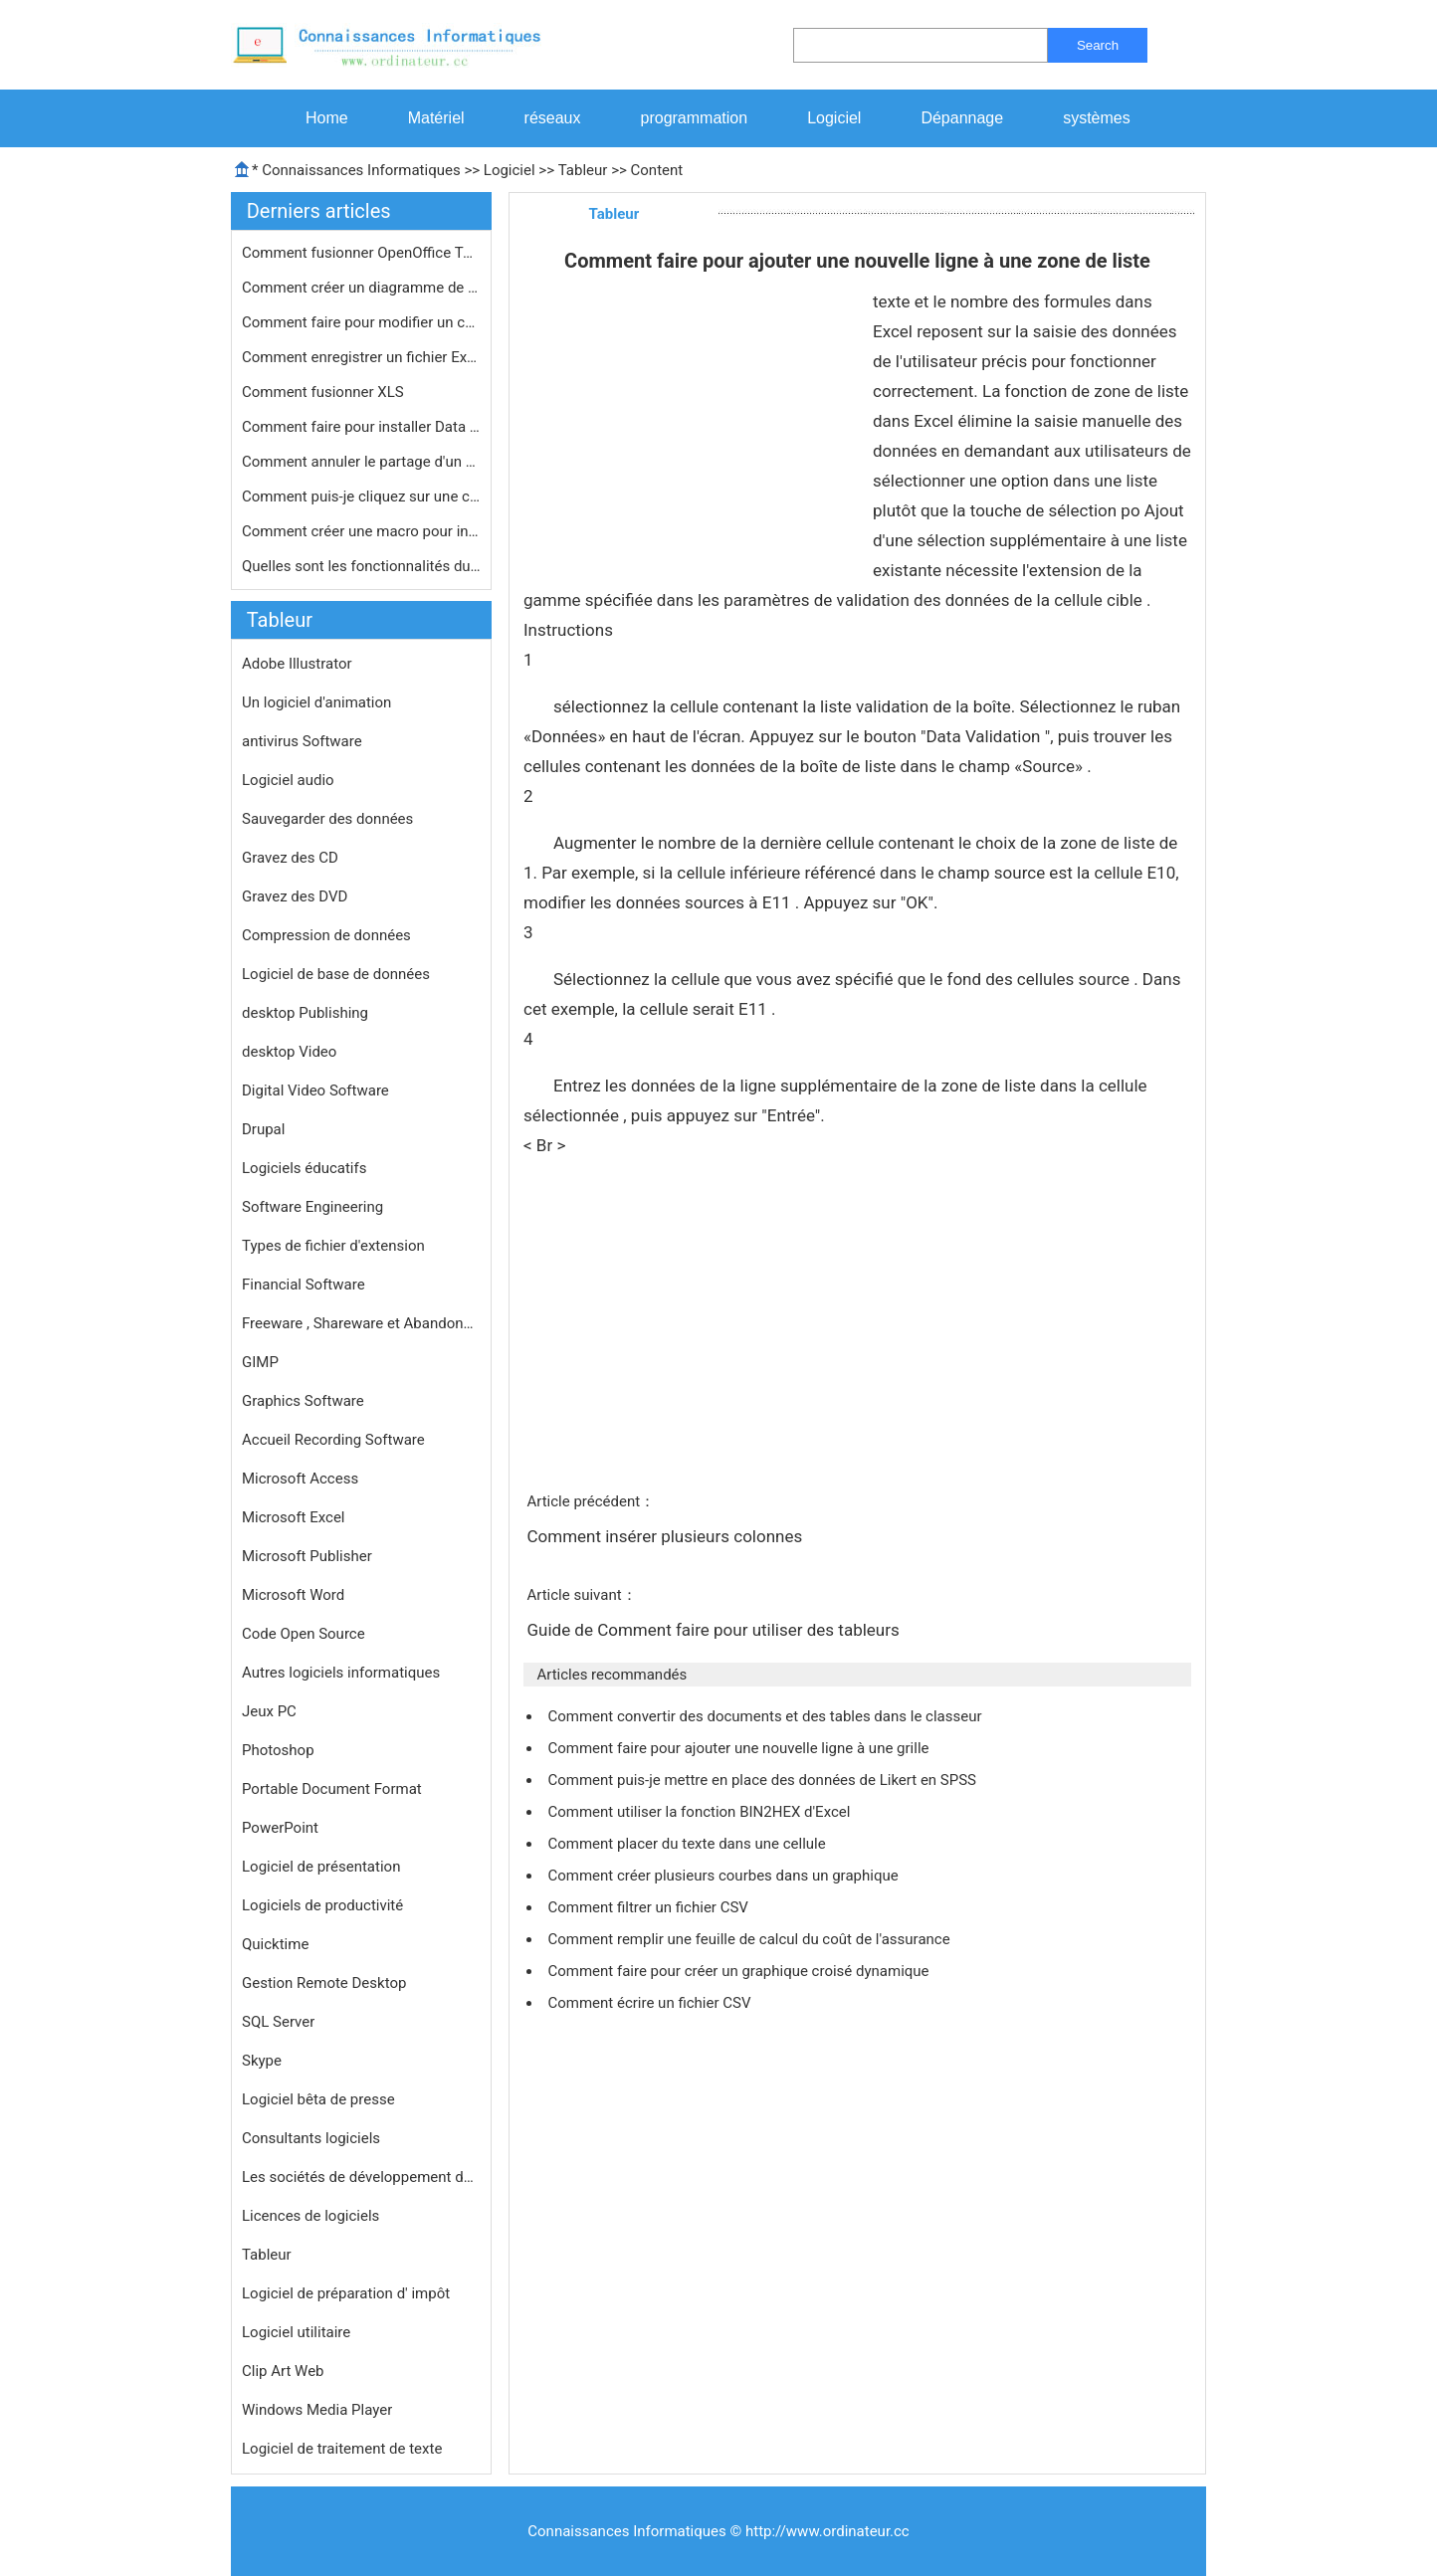 This screenshot has width=1437, height=2576. Describe the element at coordinates (750, 1939) in the screenshot. I see `Comment remplir une feuille de calcul du coût de l'assurance` at that location.